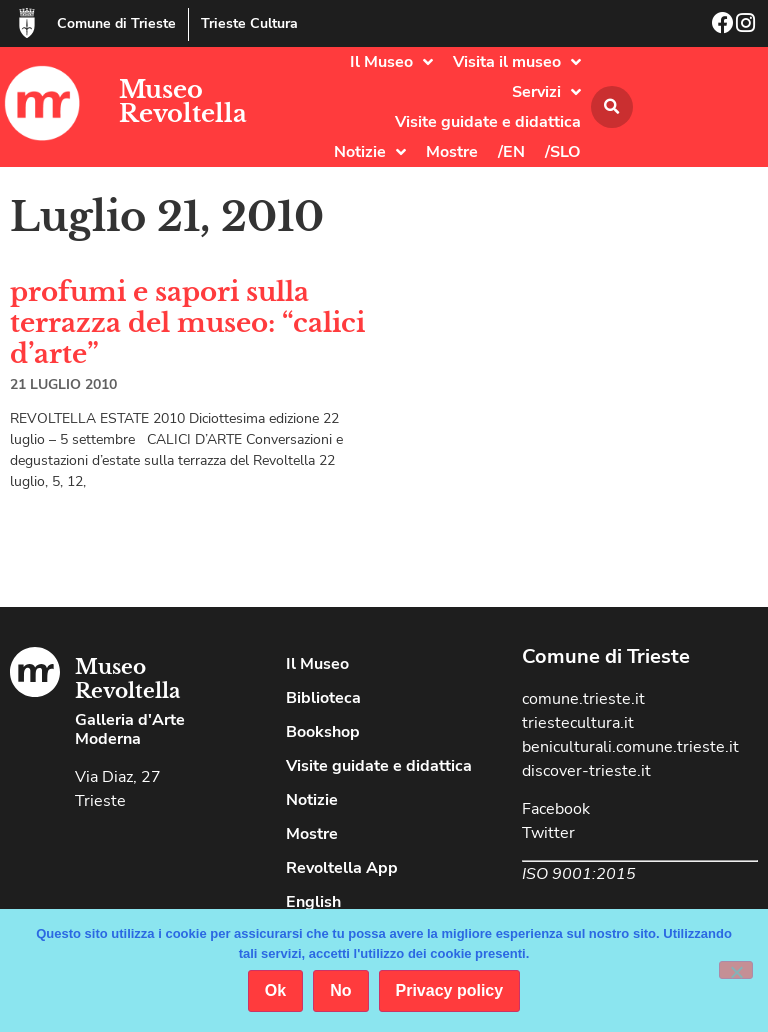  Describe the element at coordinates (556, 809) in the screenshot. I see `Facebook` at that location.